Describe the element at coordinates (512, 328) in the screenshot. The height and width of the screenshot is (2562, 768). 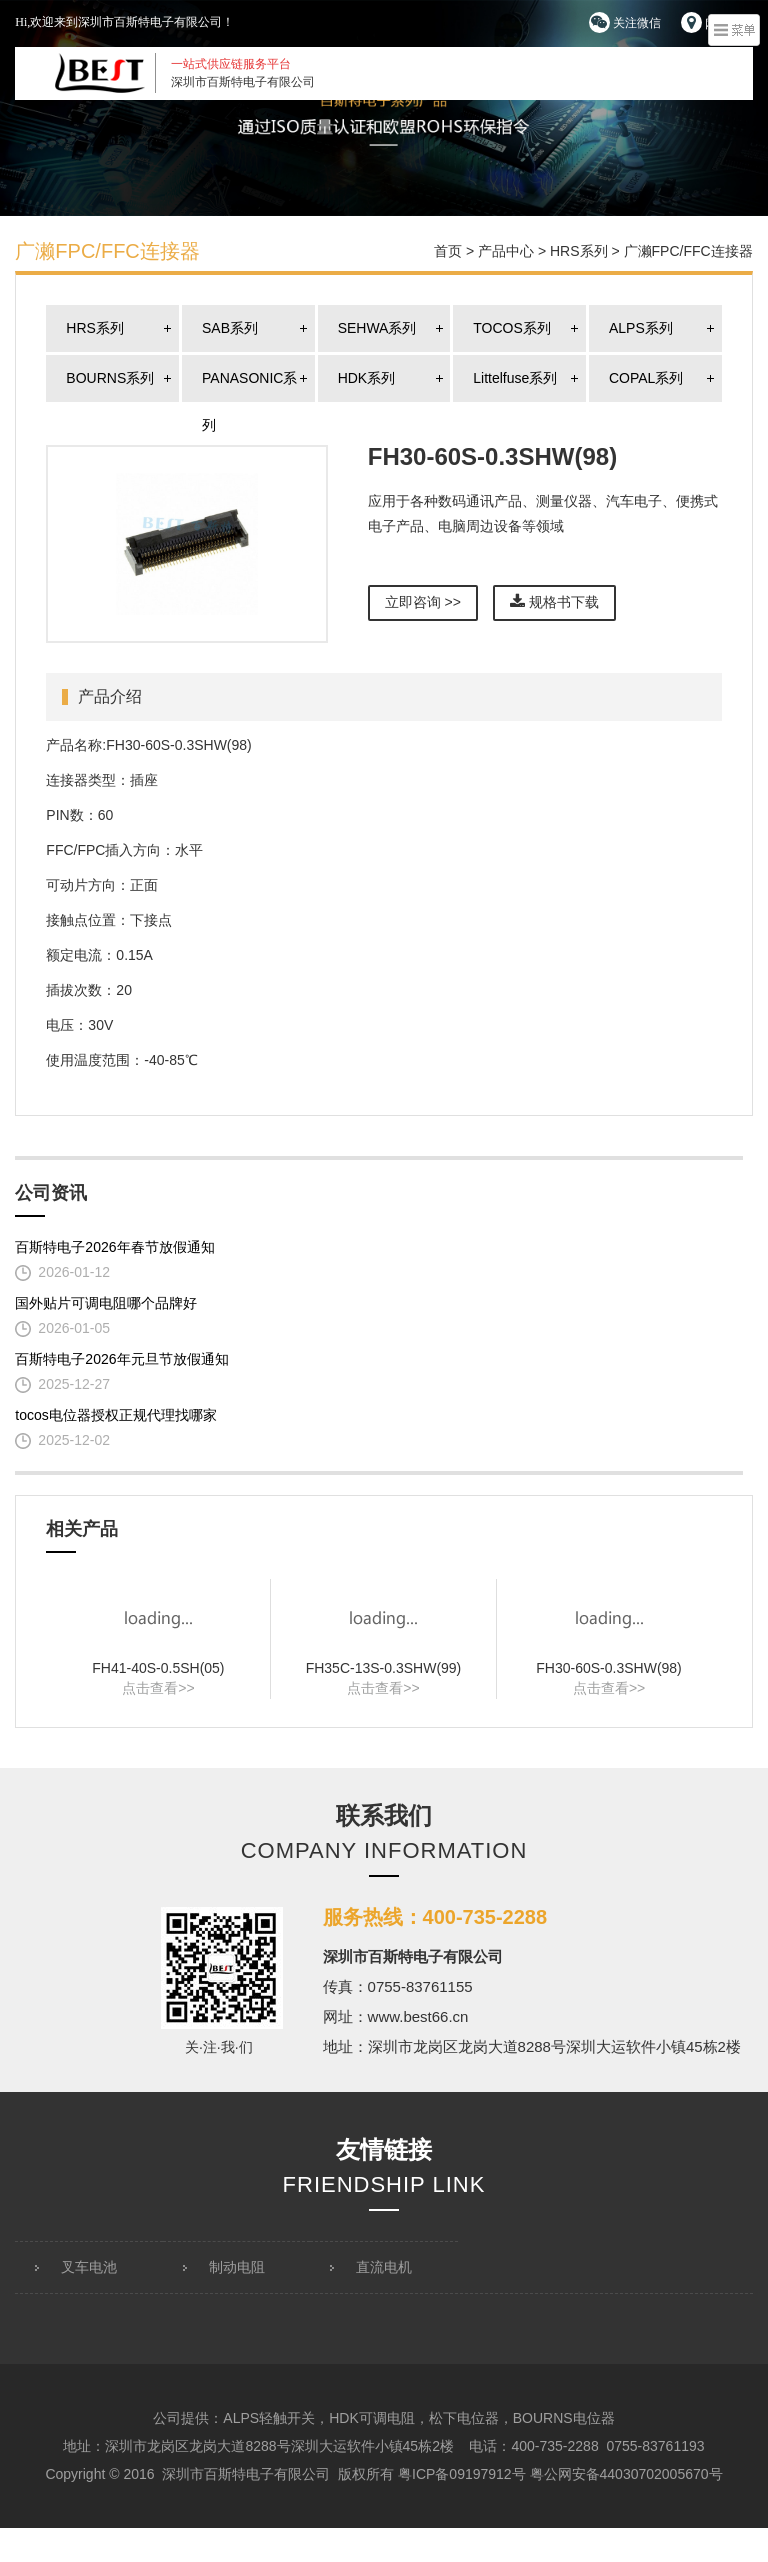
I see `TOCOS系列` at that location.